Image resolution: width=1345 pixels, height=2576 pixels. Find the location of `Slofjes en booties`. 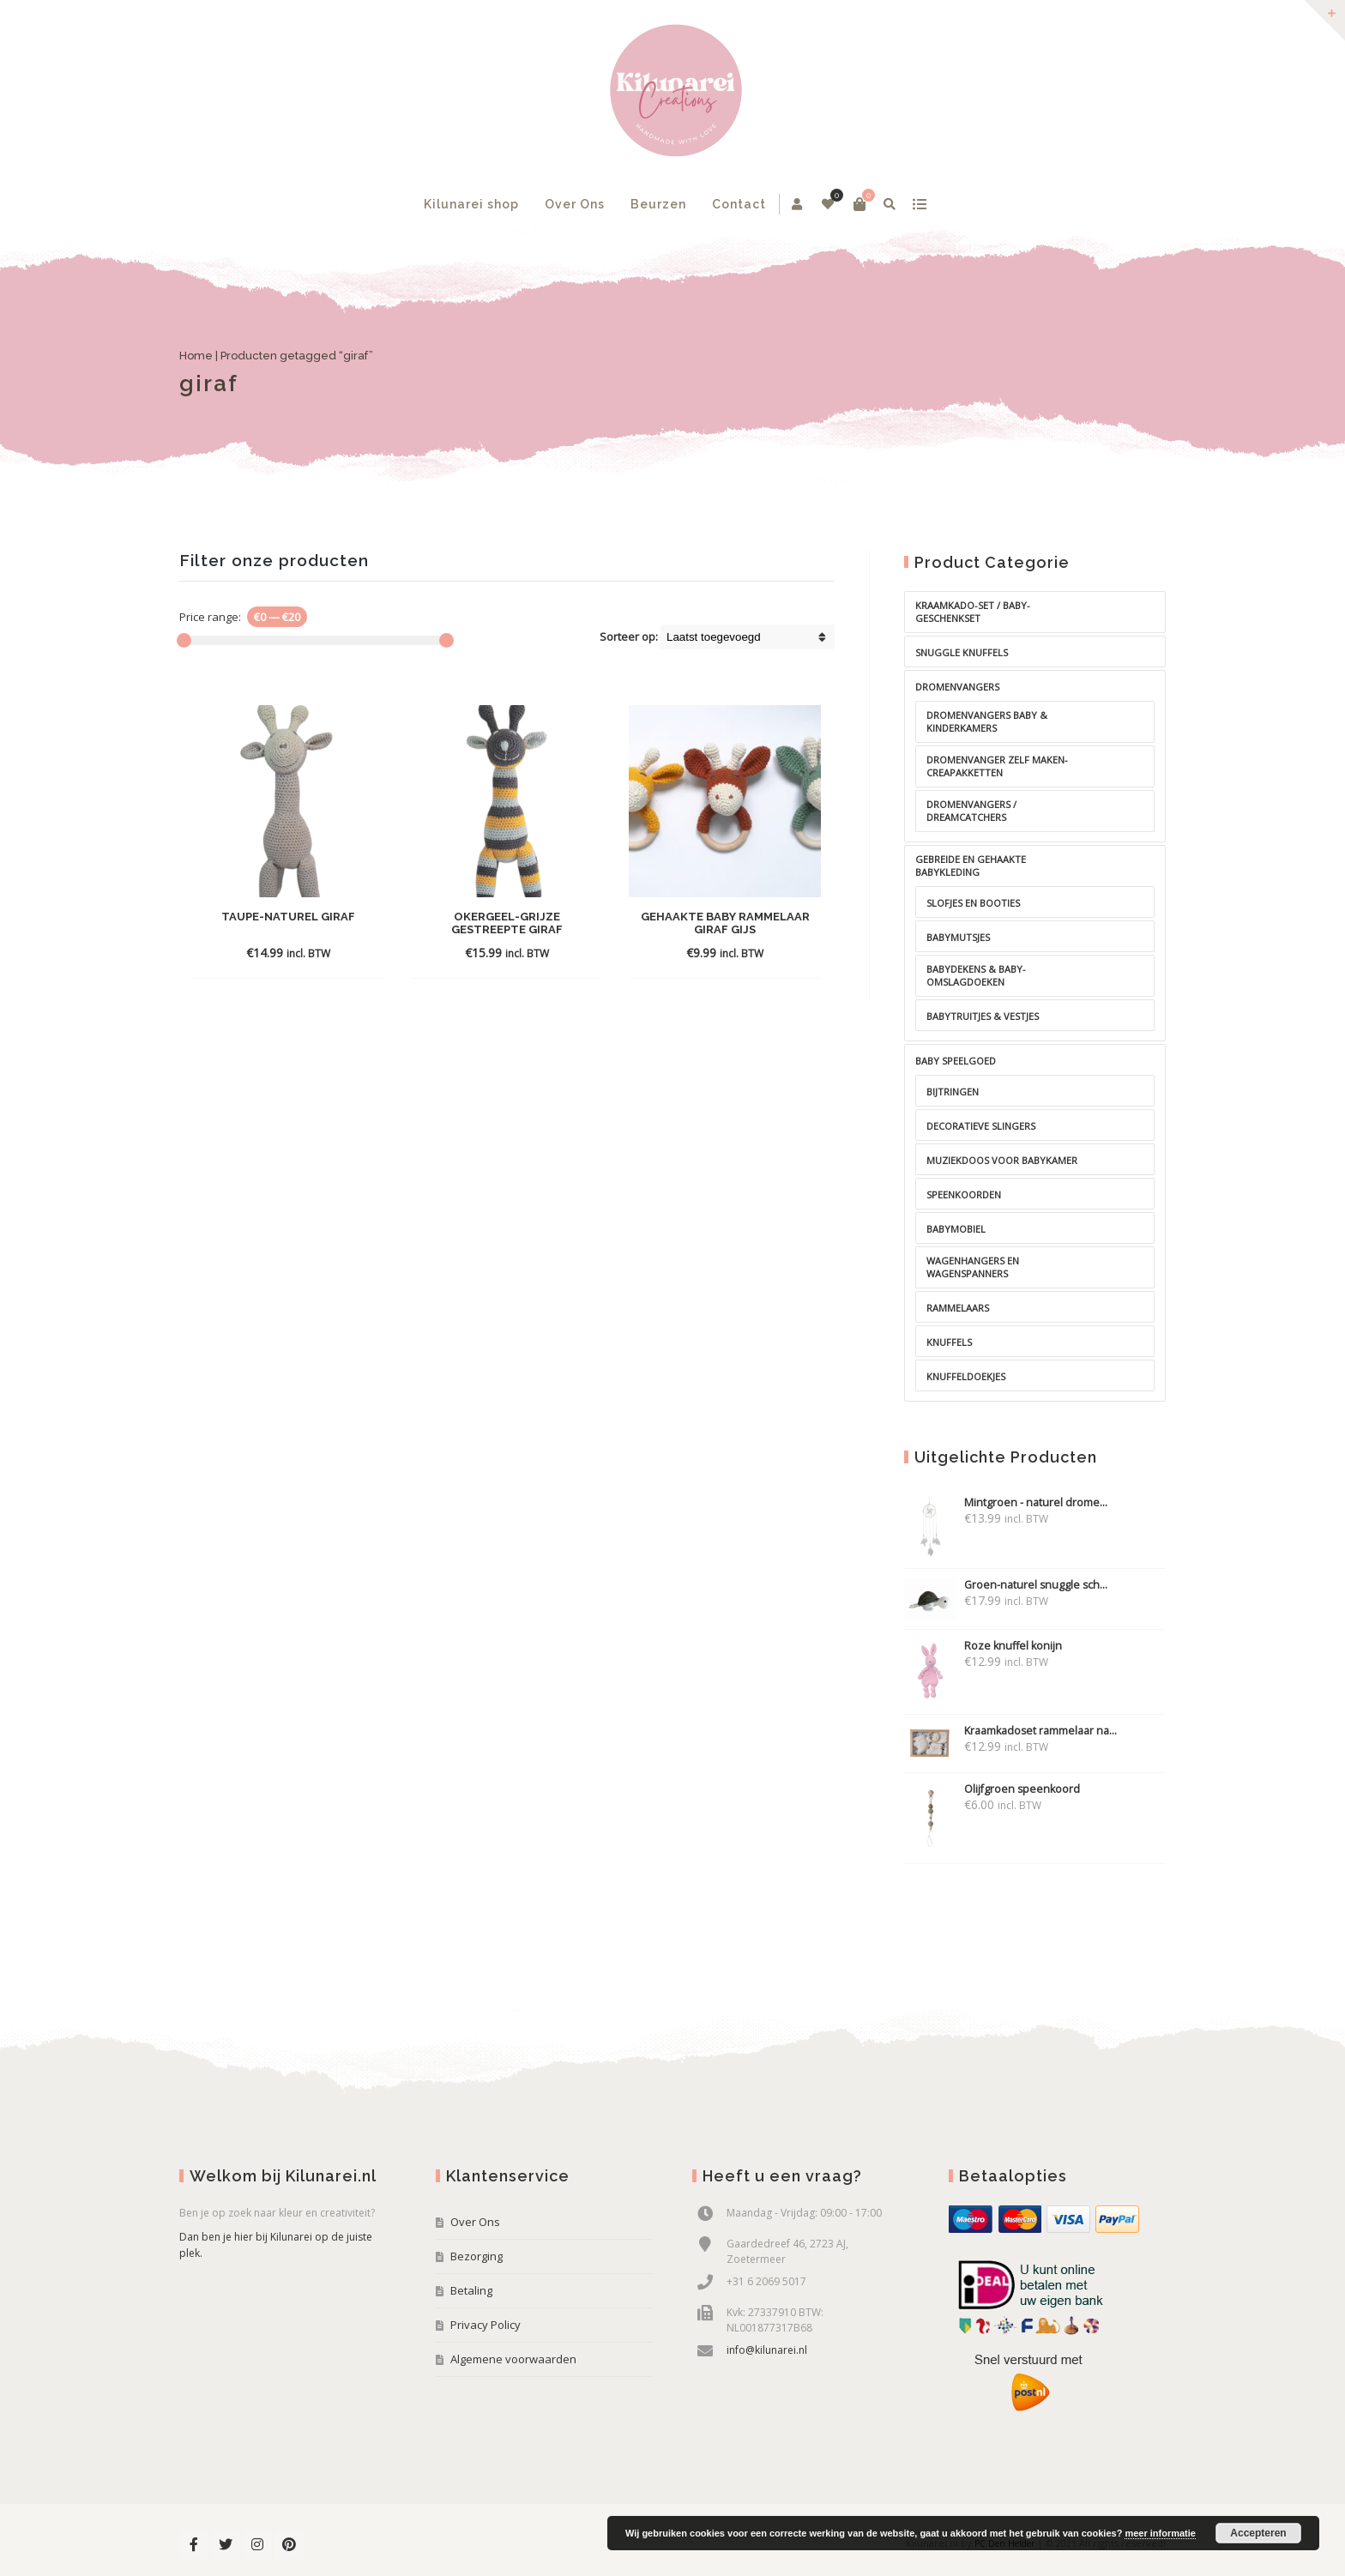

Slofjes en booties is located at coordinates (973, 902).